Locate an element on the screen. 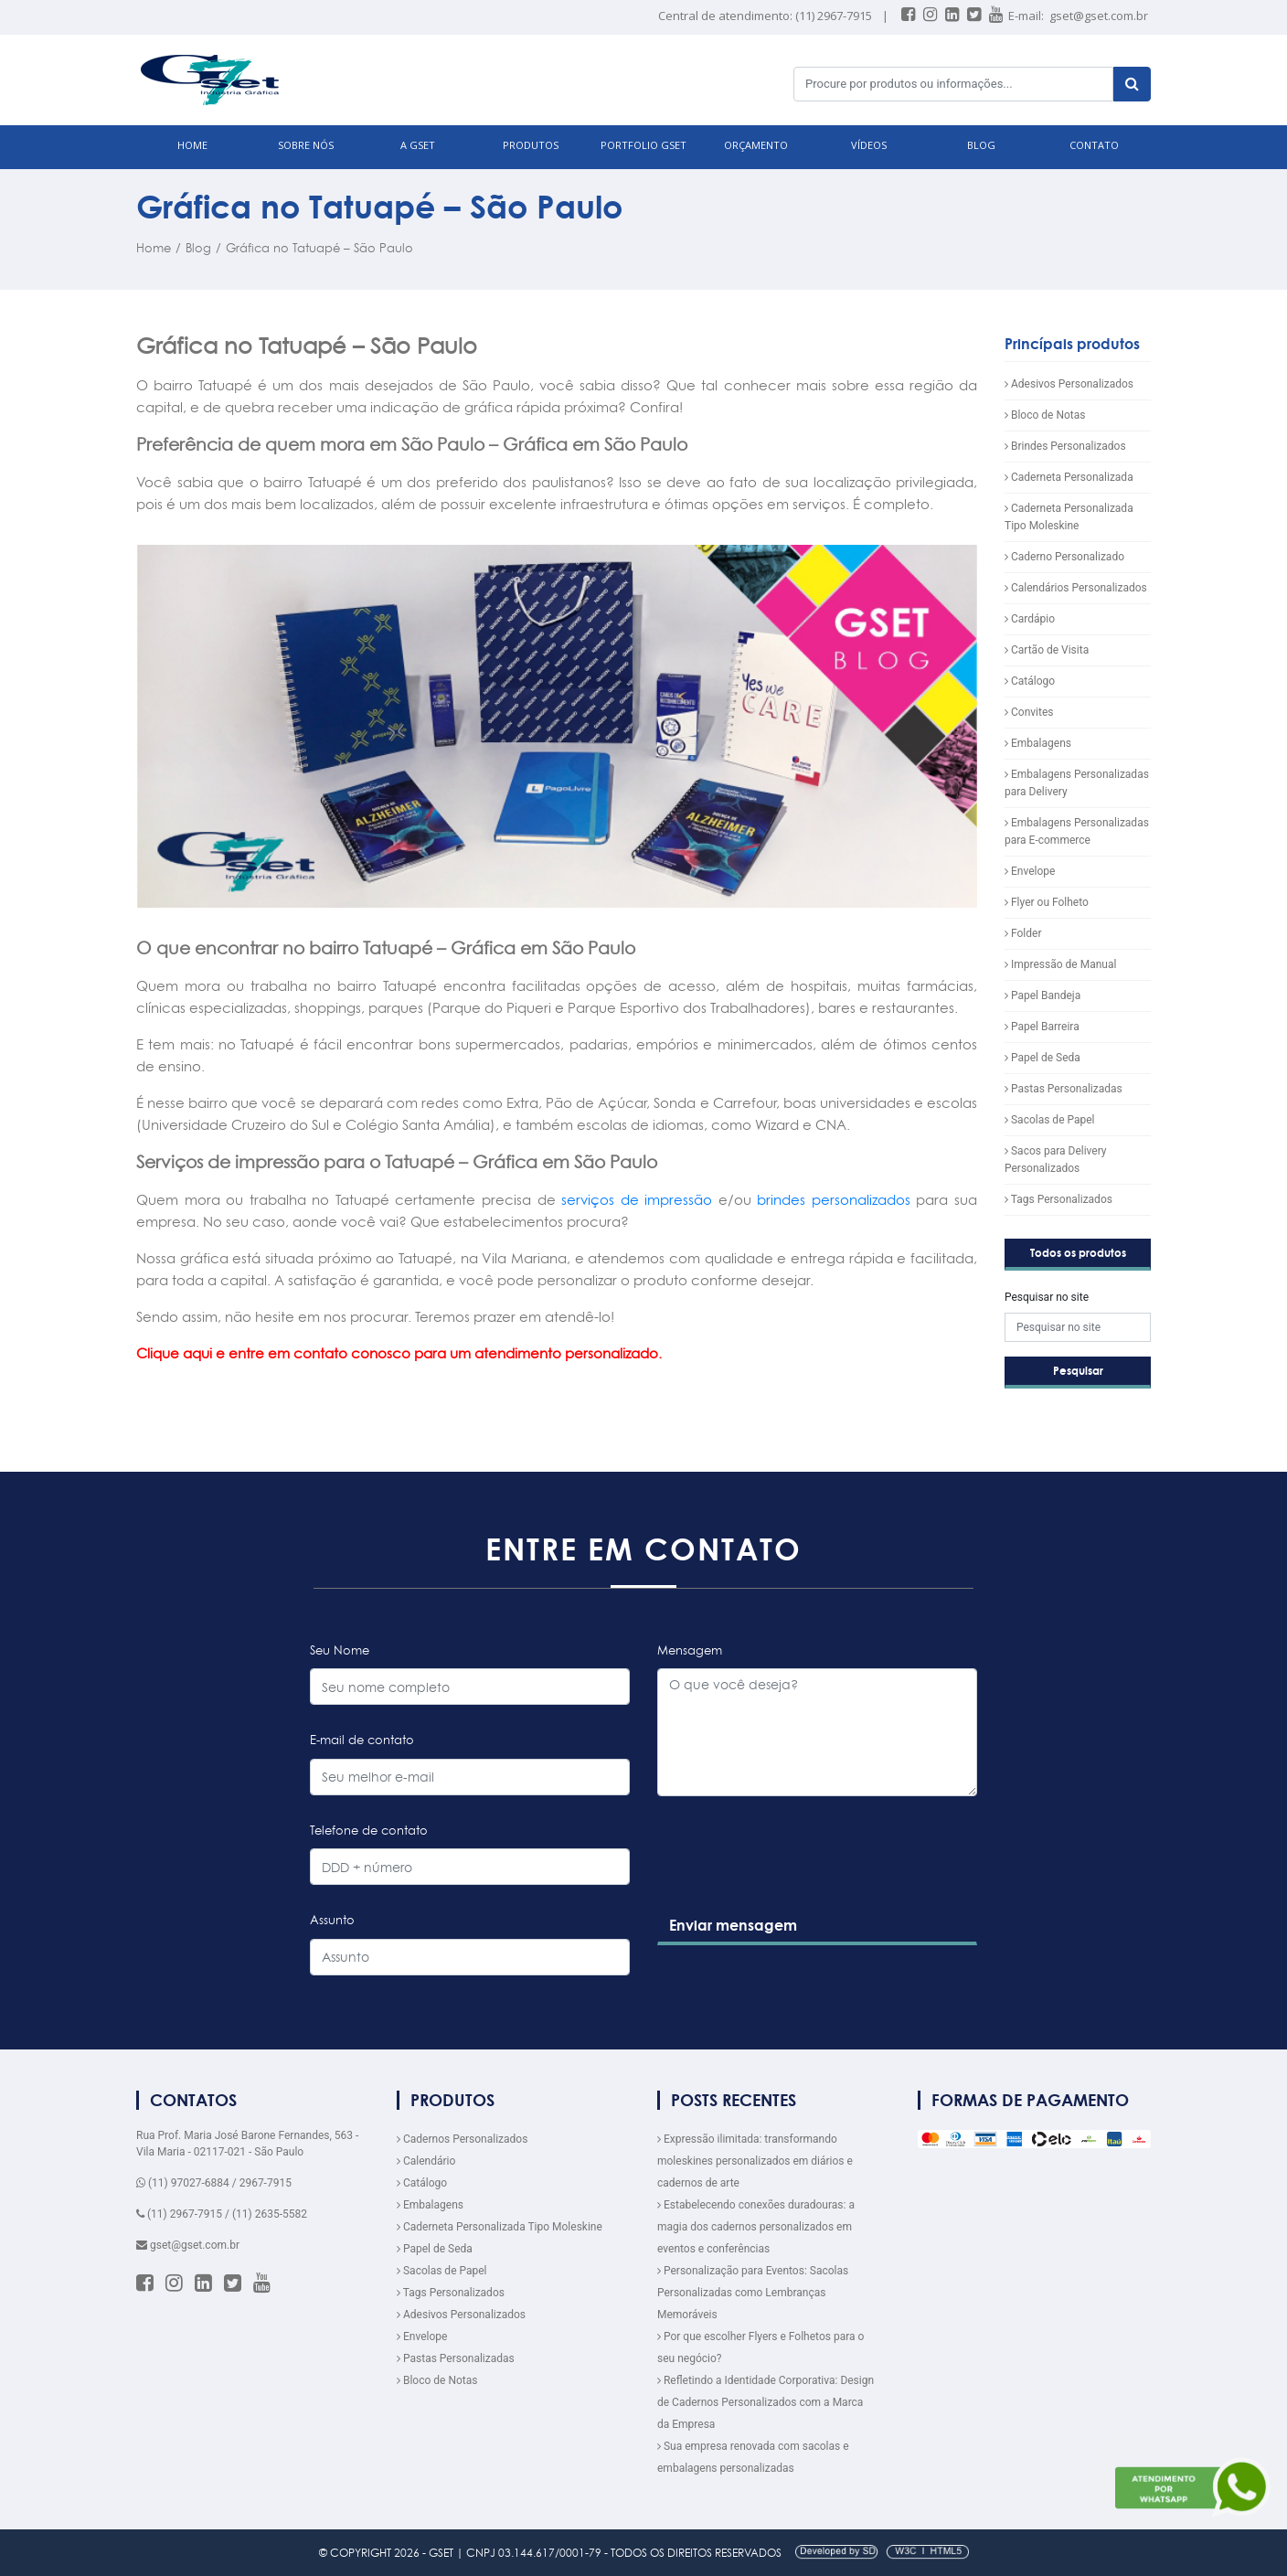 The image size is (1287, 2576). Pesquisar no site is located at coordinates (1047, 1297).